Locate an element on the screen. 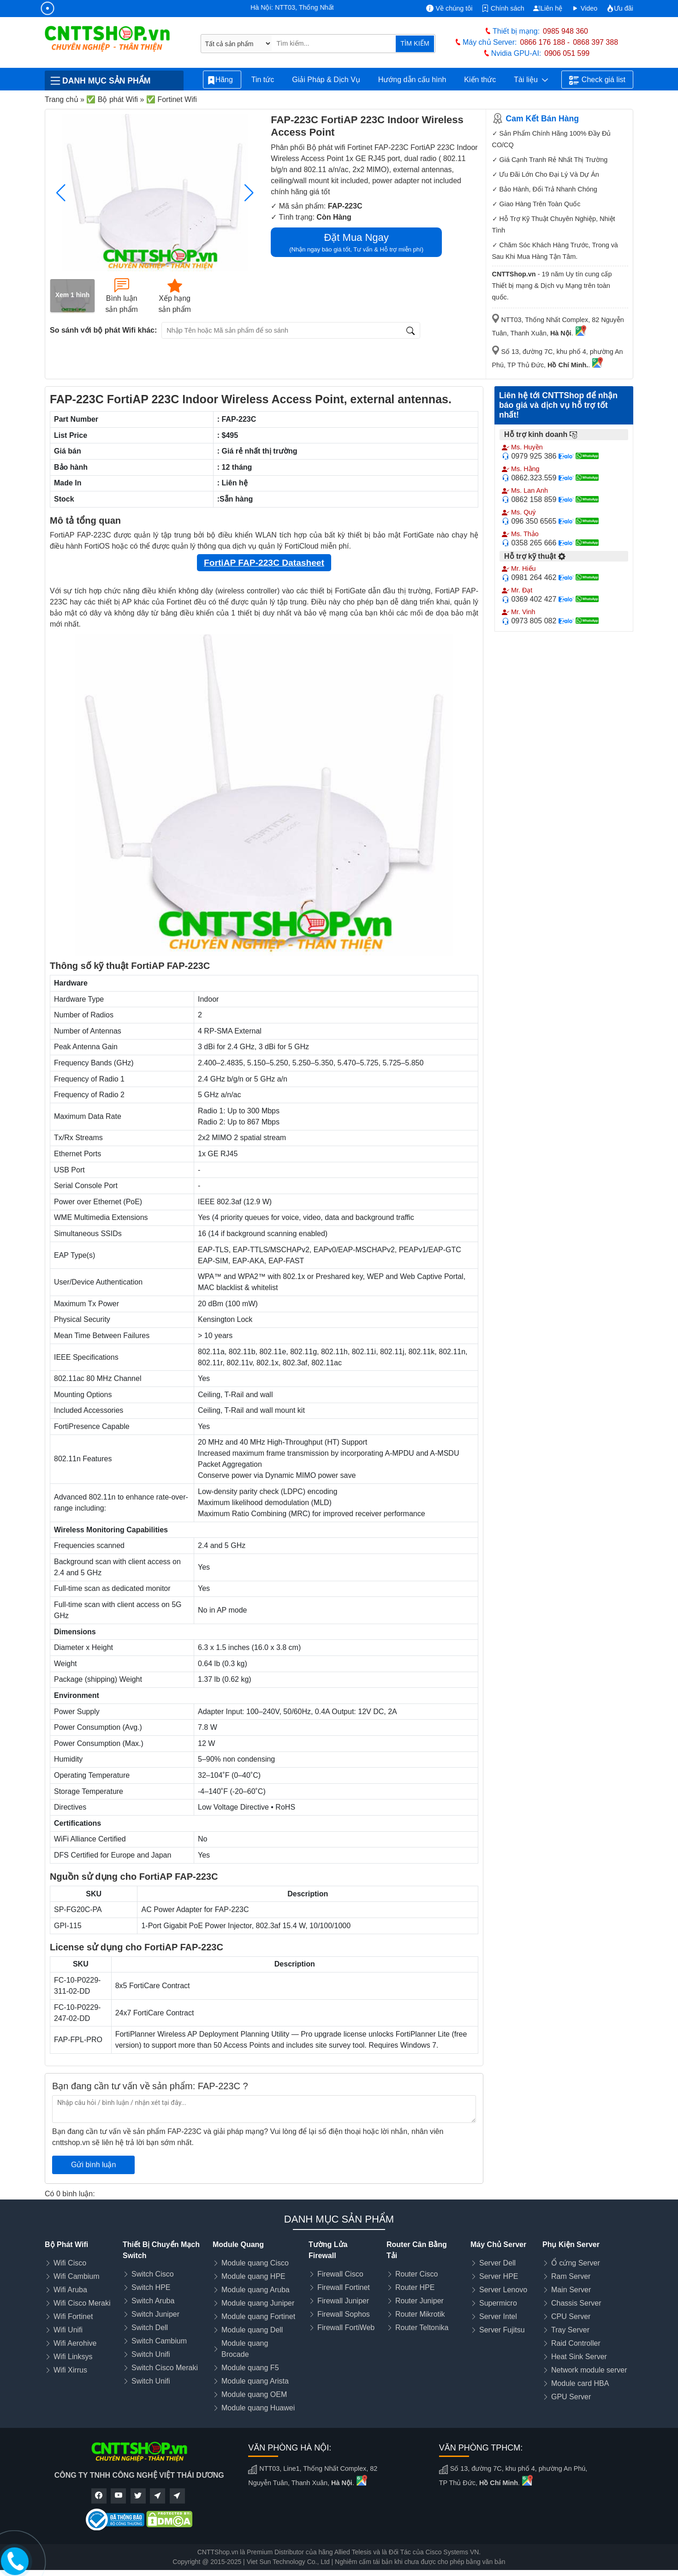  Server Fujitsu is located at coordinates (502, 2330).